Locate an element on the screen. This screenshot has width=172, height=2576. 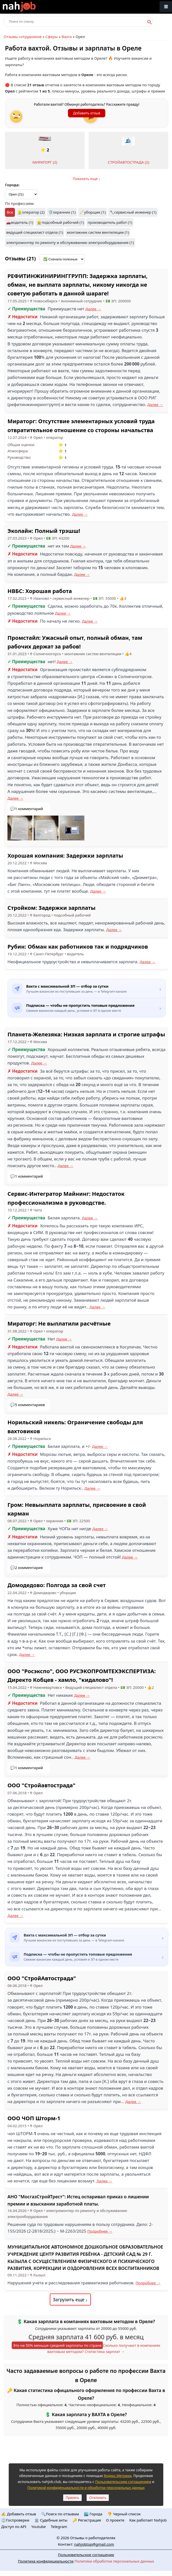
Все is located at coordinates (10, 212).